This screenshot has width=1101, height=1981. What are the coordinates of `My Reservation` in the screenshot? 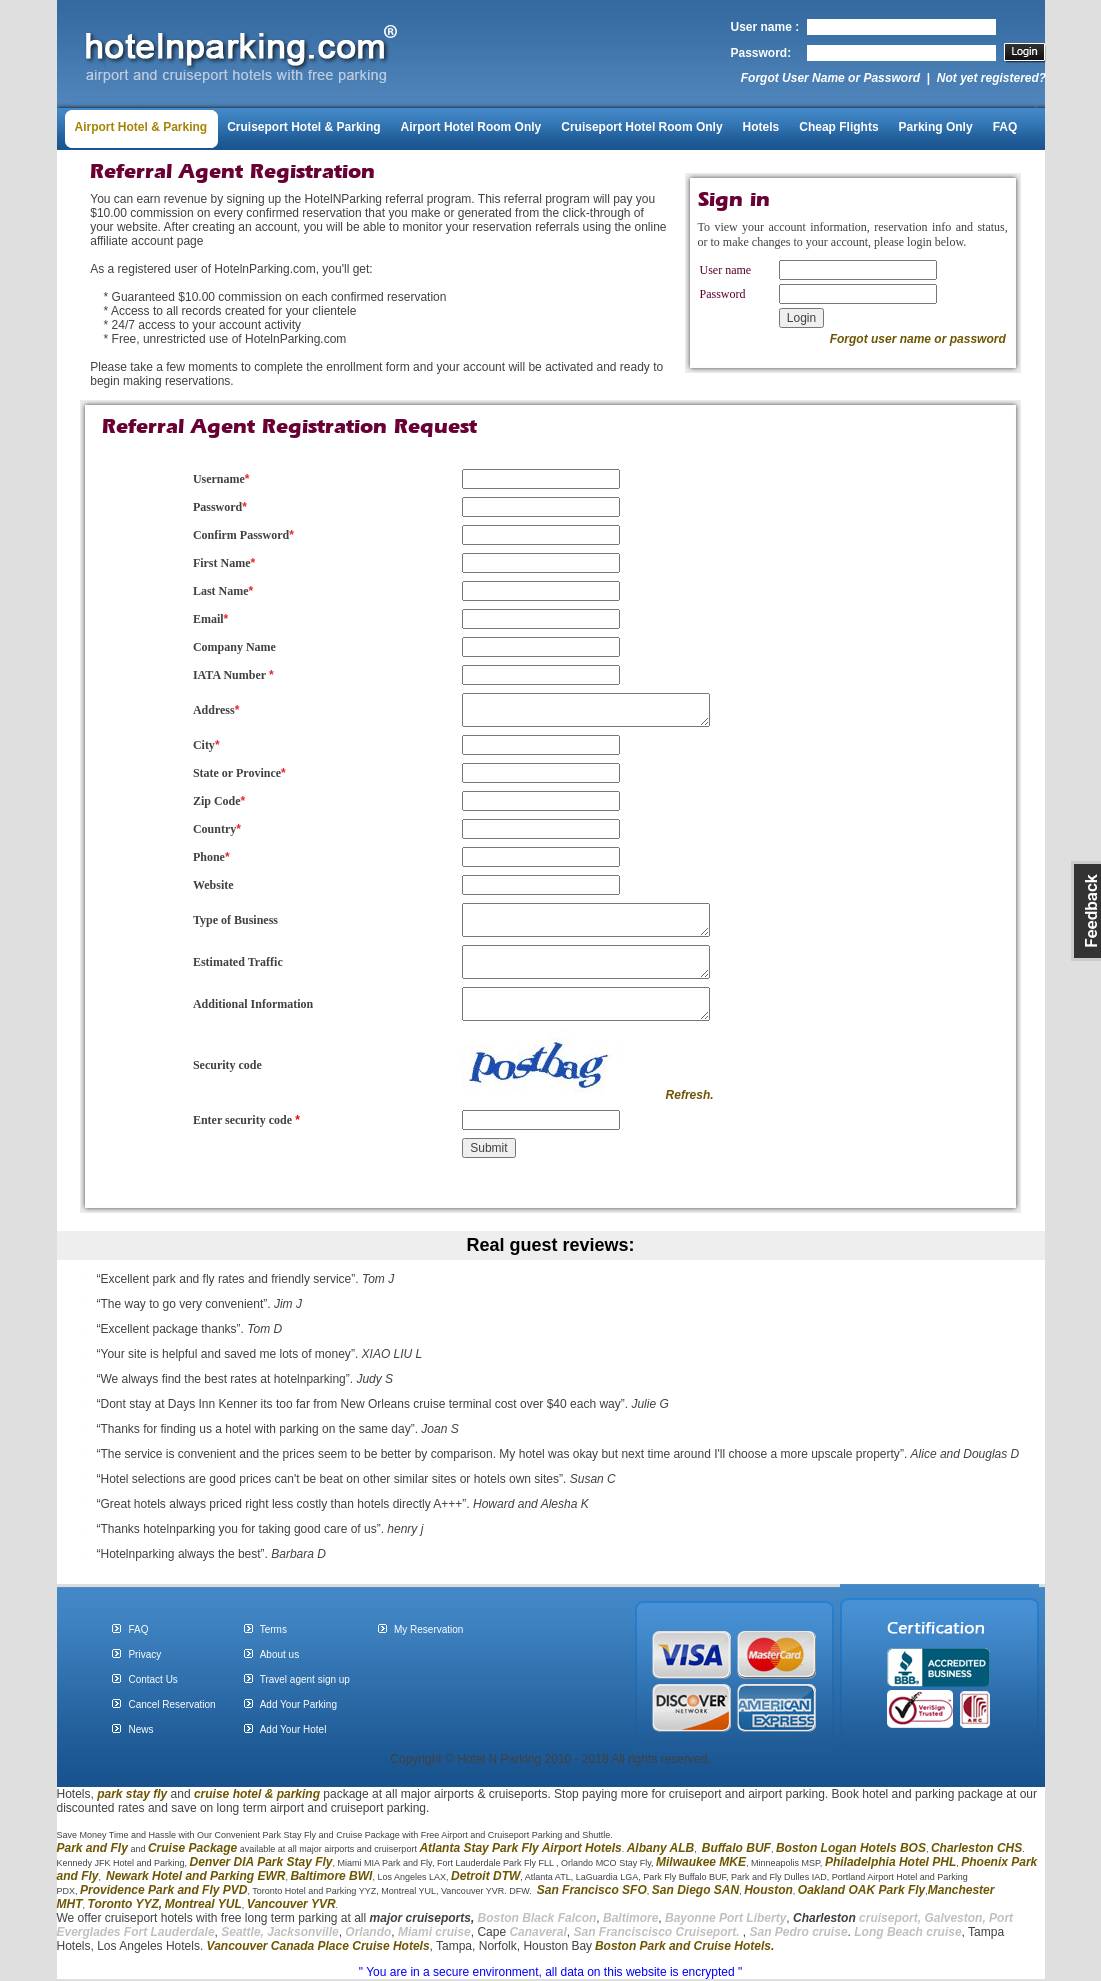 It's located at (428, 1629).